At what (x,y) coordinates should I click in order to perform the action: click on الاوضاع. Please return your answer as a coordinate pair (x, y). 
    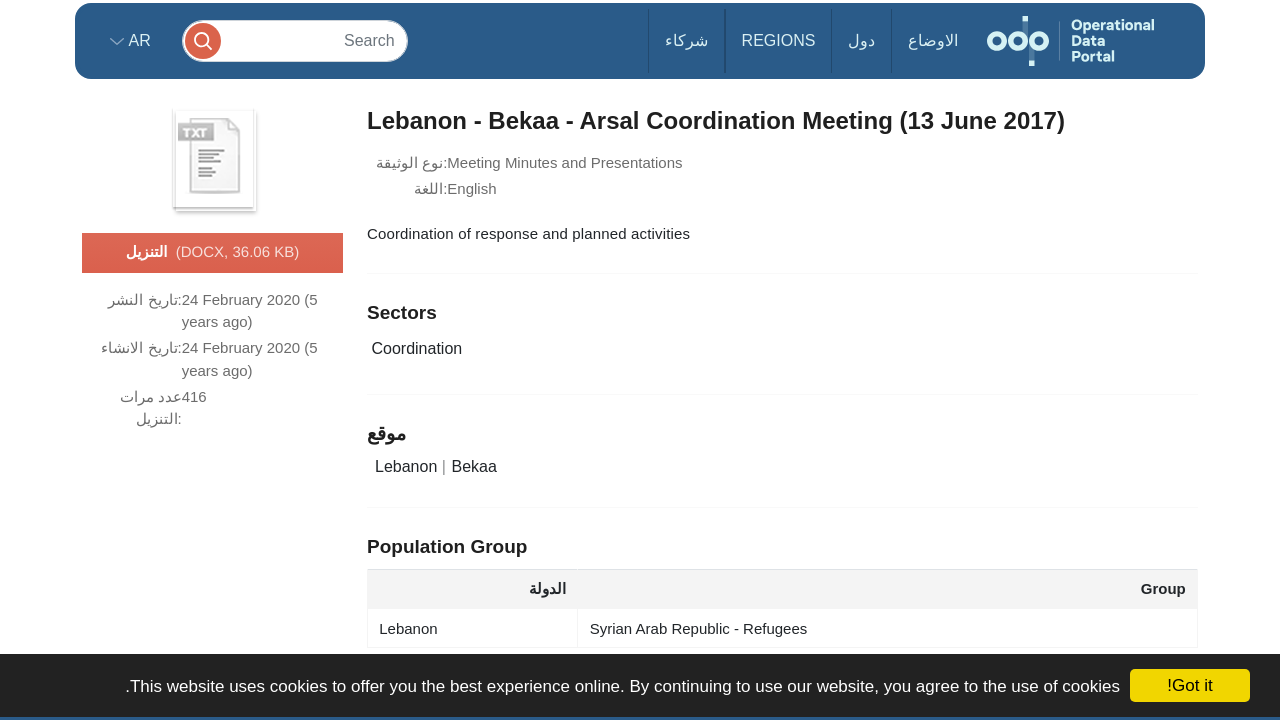
    Looking at the image, I should click on (933, 40).